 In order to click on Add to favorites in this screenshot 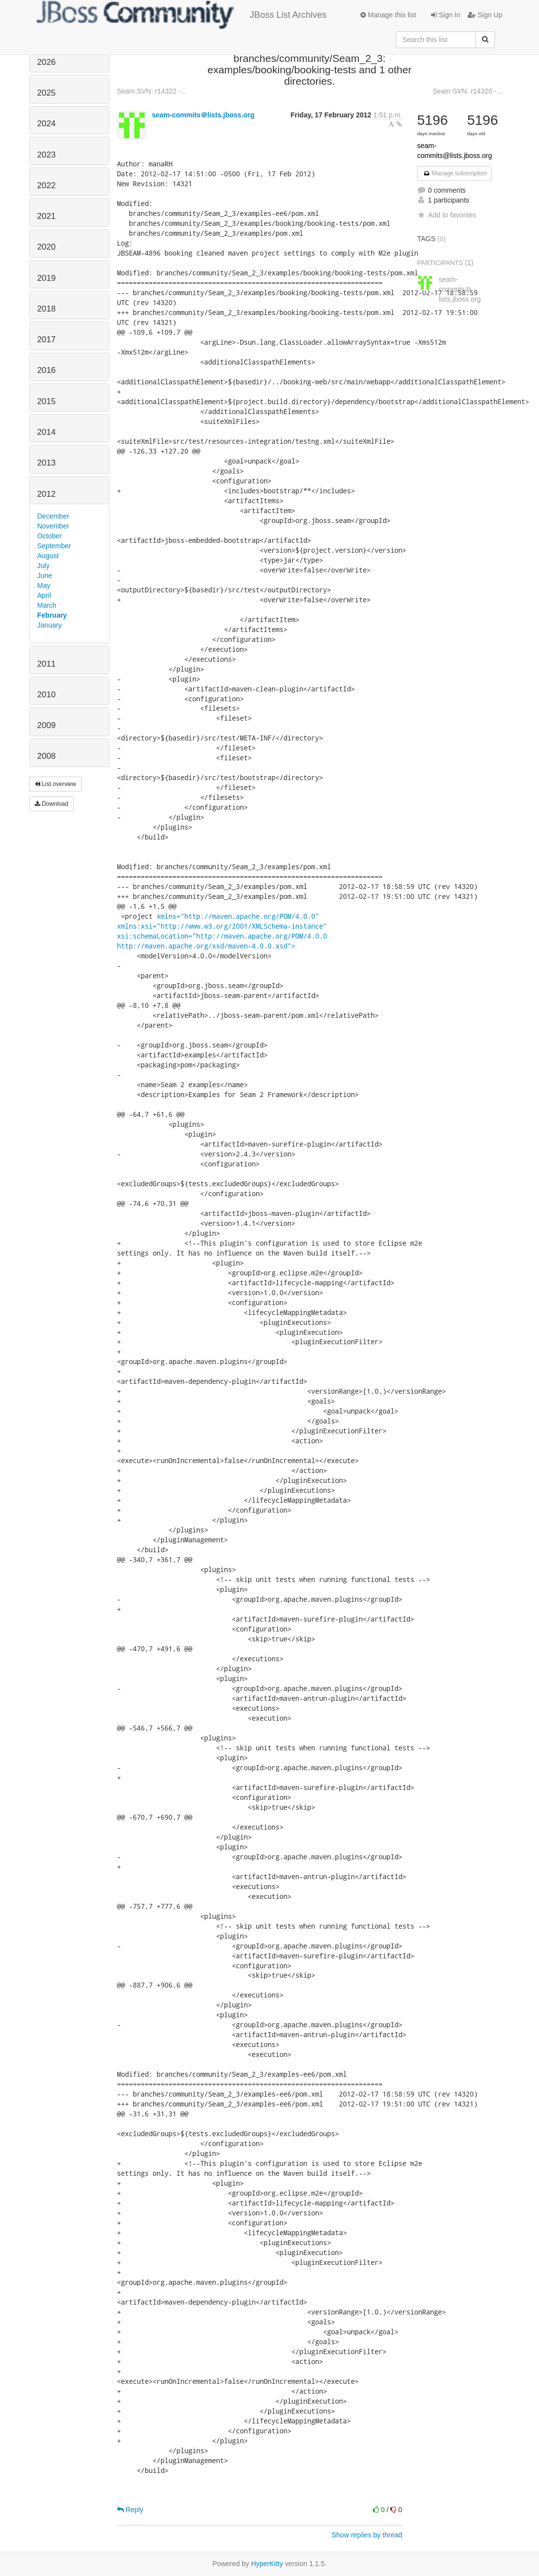, I will do `click(446, 215)`.